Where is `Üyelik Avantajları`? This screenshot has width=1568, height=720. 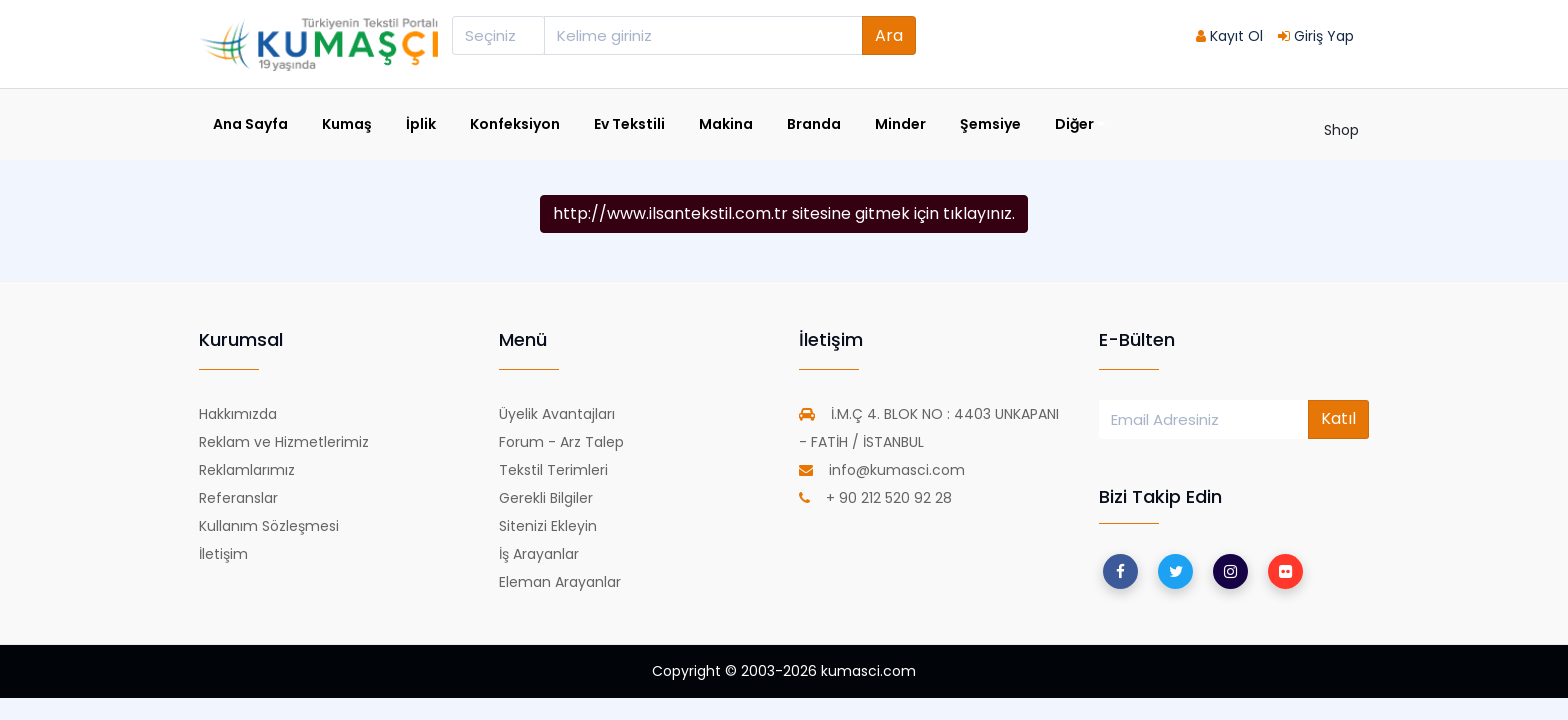 Üyelik Avantajları is located at coordinates (557, 414).